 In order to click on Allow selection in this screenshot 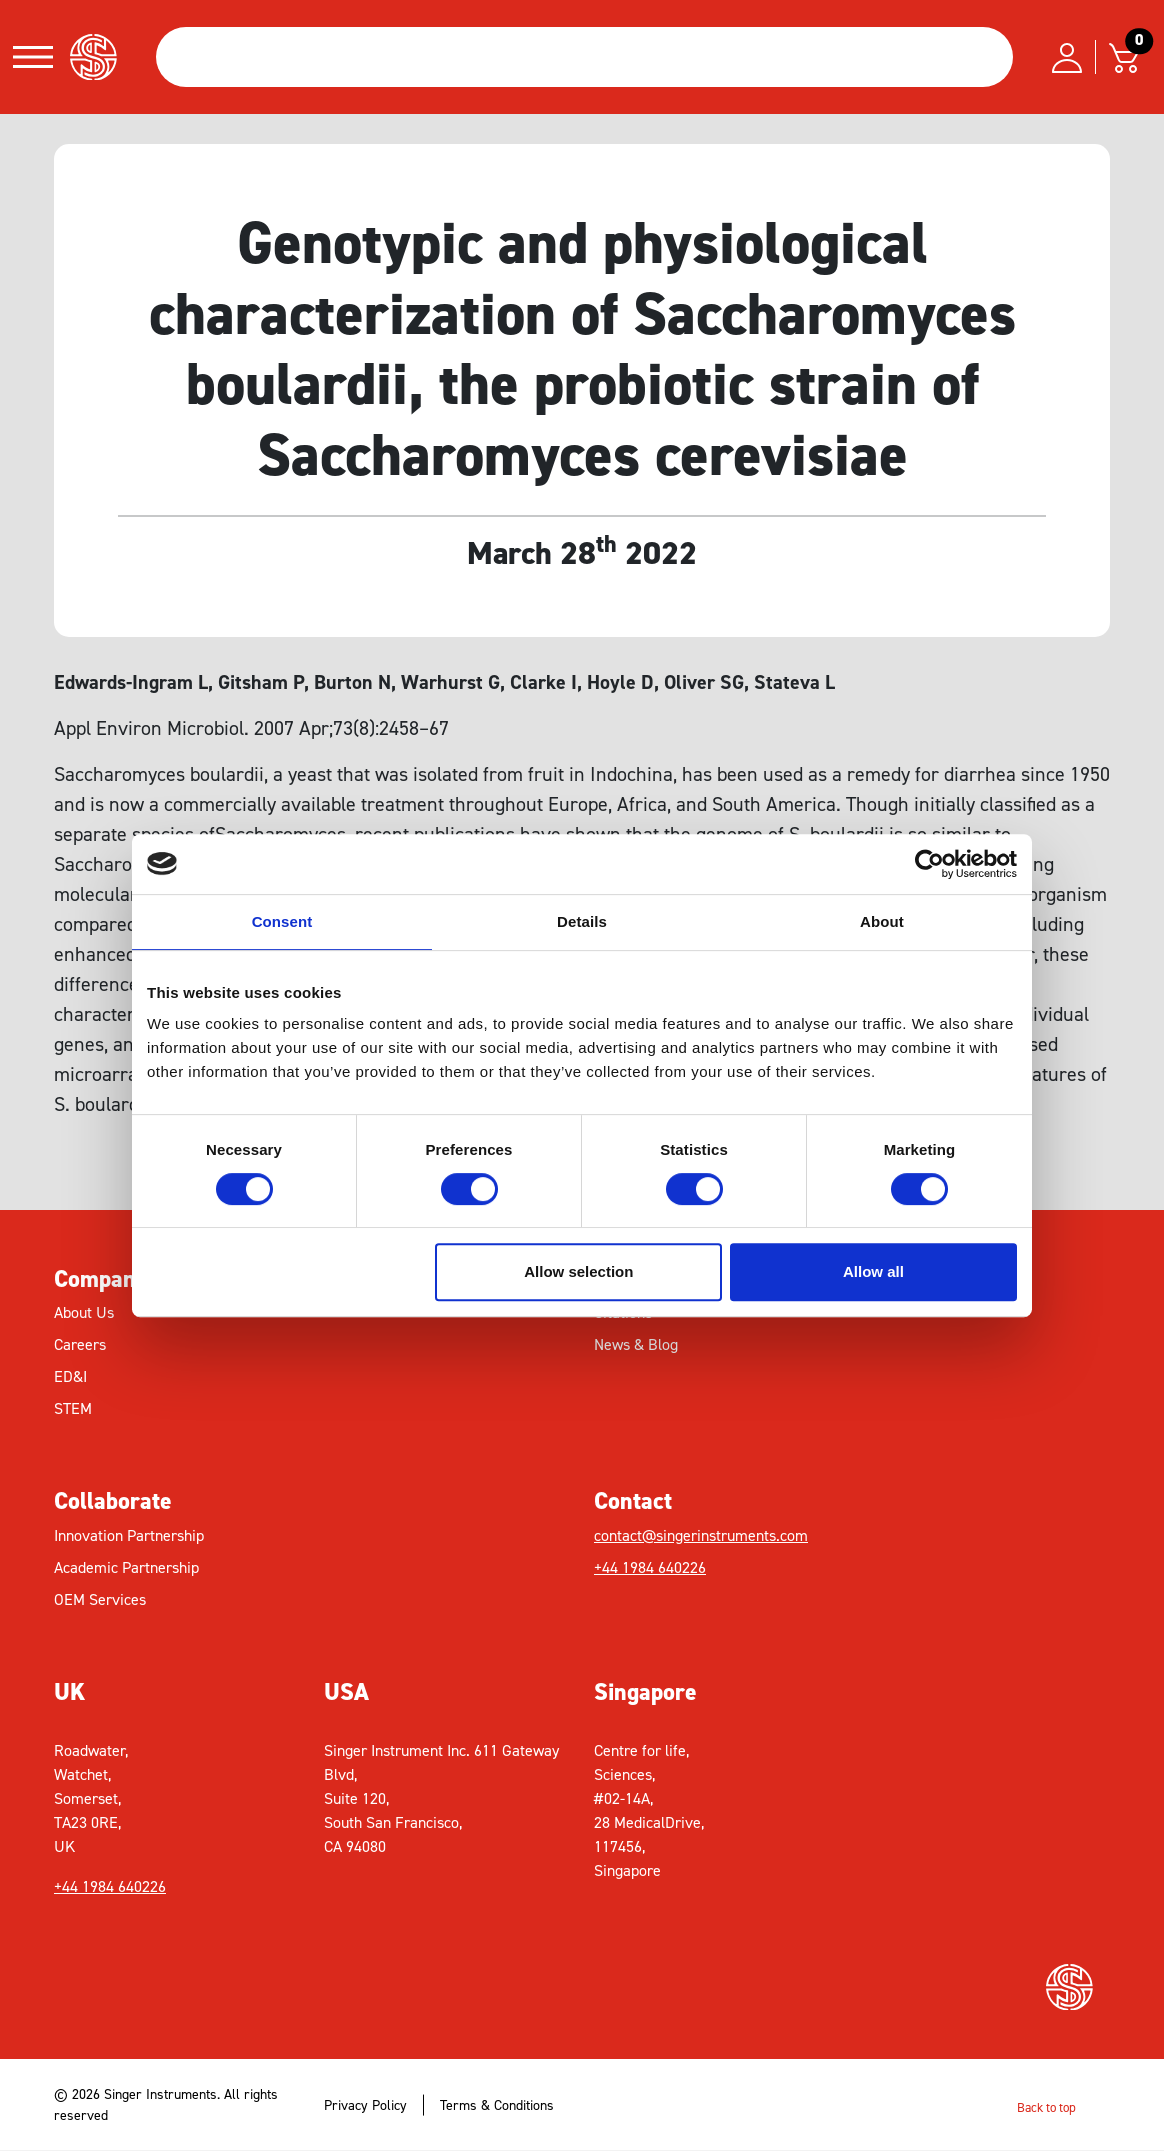, I will do `click(578, 1271)`.